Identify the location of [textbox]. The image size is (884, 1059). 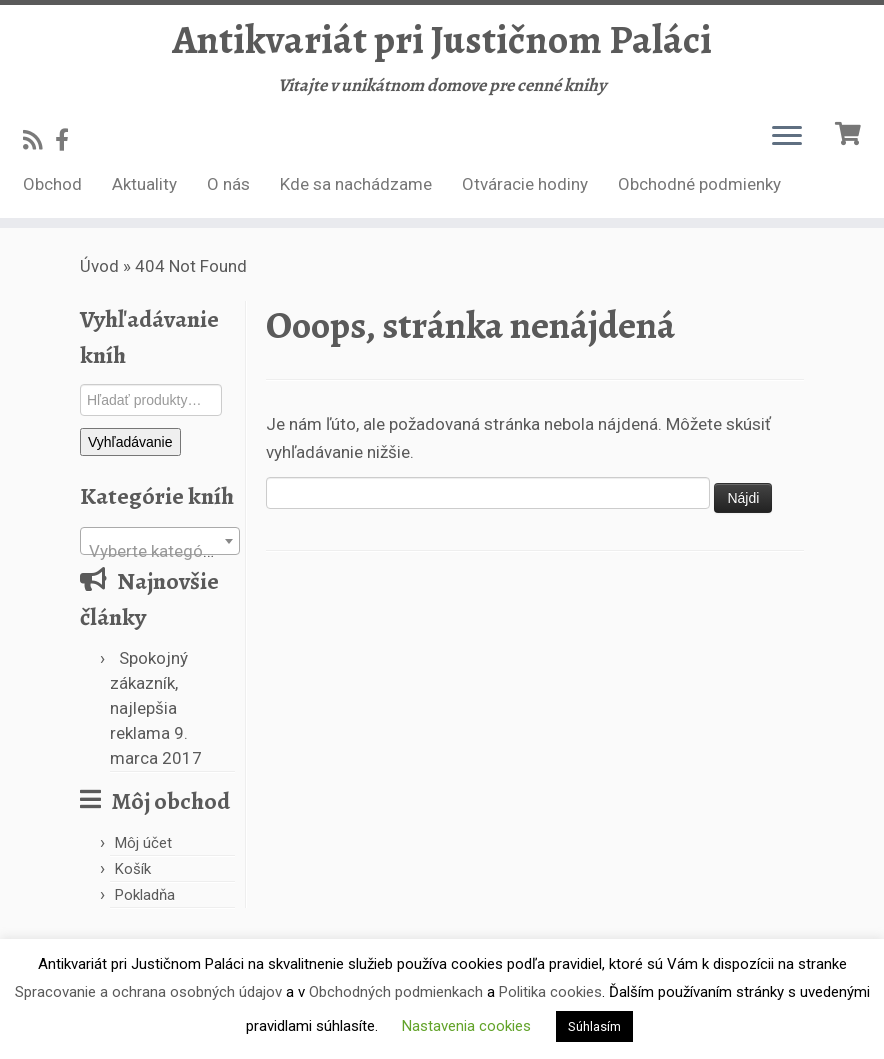
(160, 550).